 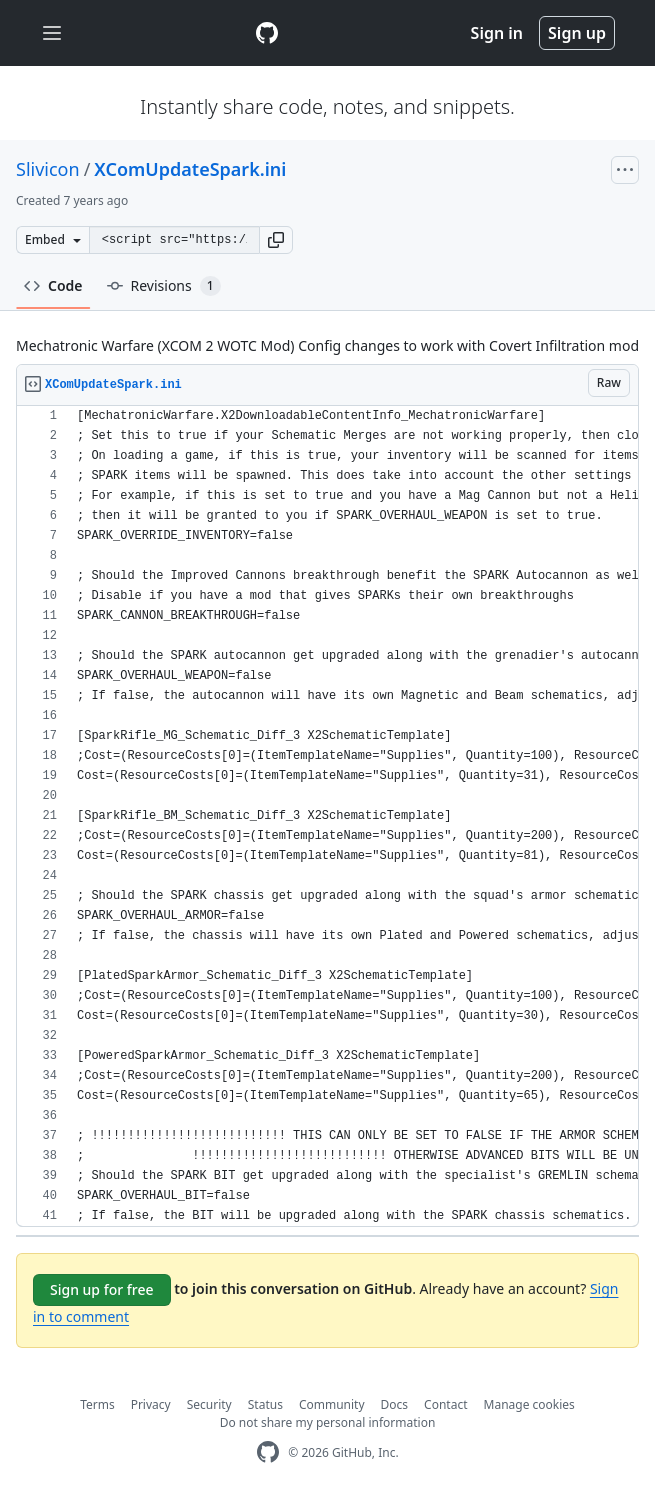 I want to click on Community, so click(x=332, y=1404).